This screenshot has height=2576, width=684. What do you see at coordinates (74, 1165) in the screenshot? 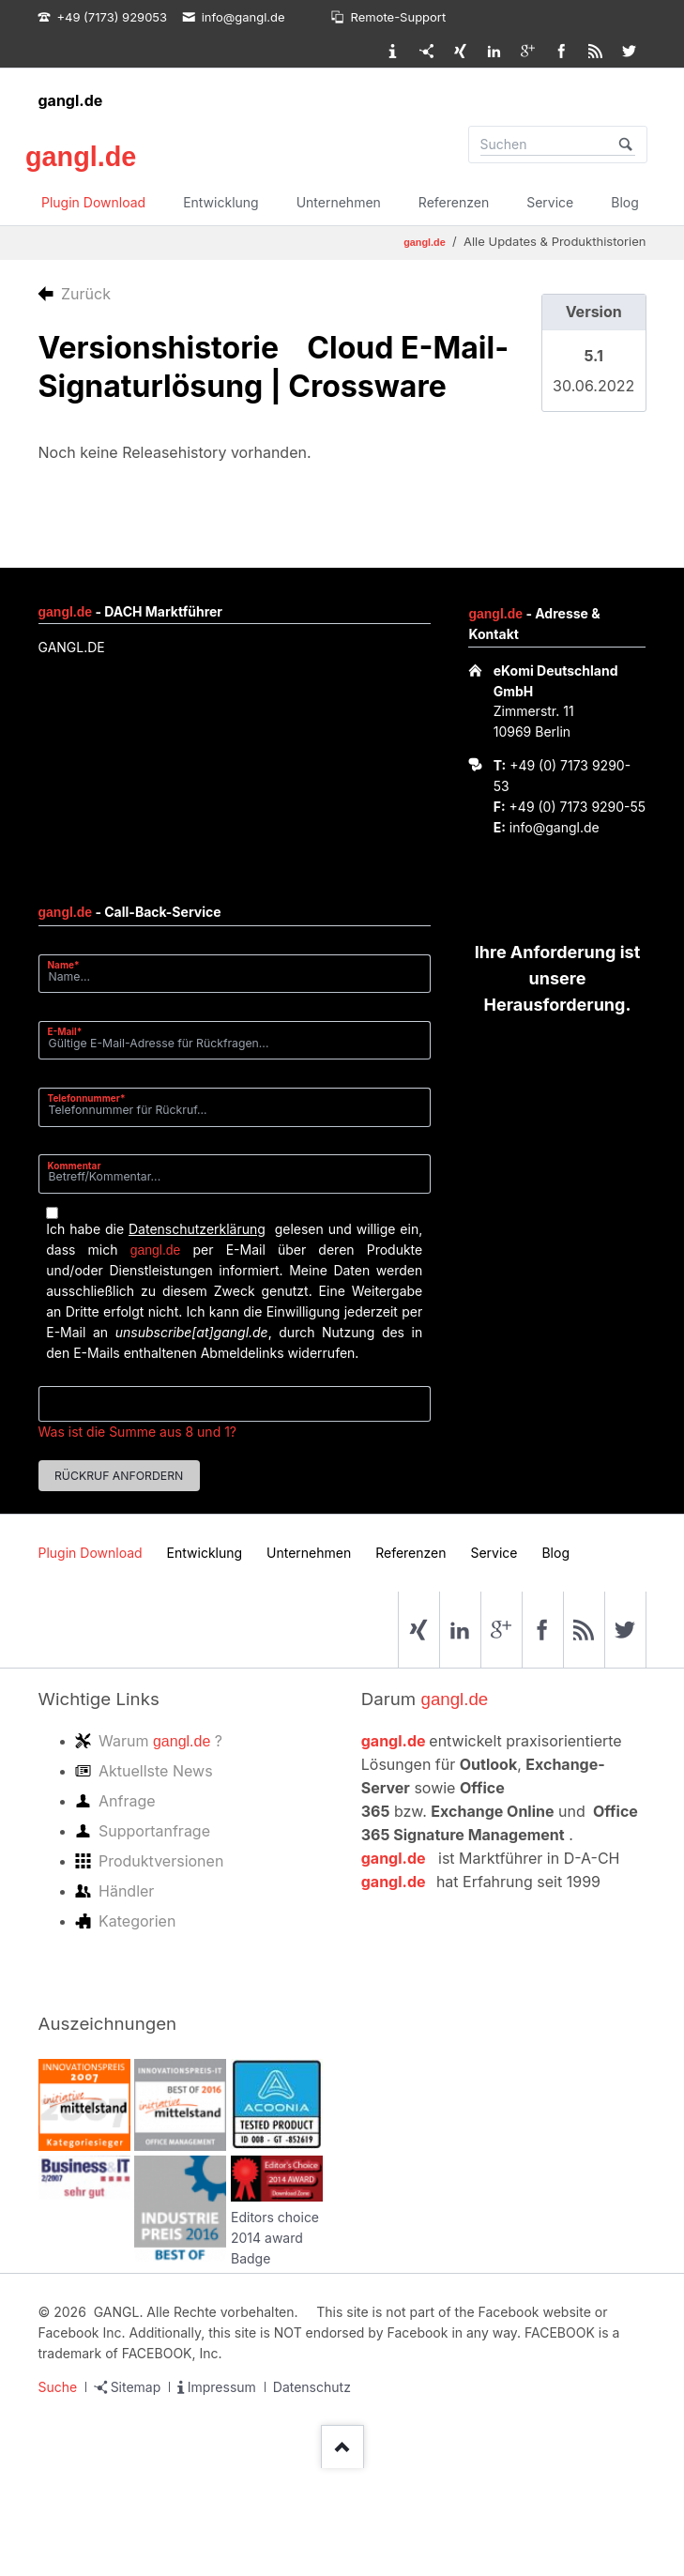
I see `Kommentar` at bounding box center [74, 1165].